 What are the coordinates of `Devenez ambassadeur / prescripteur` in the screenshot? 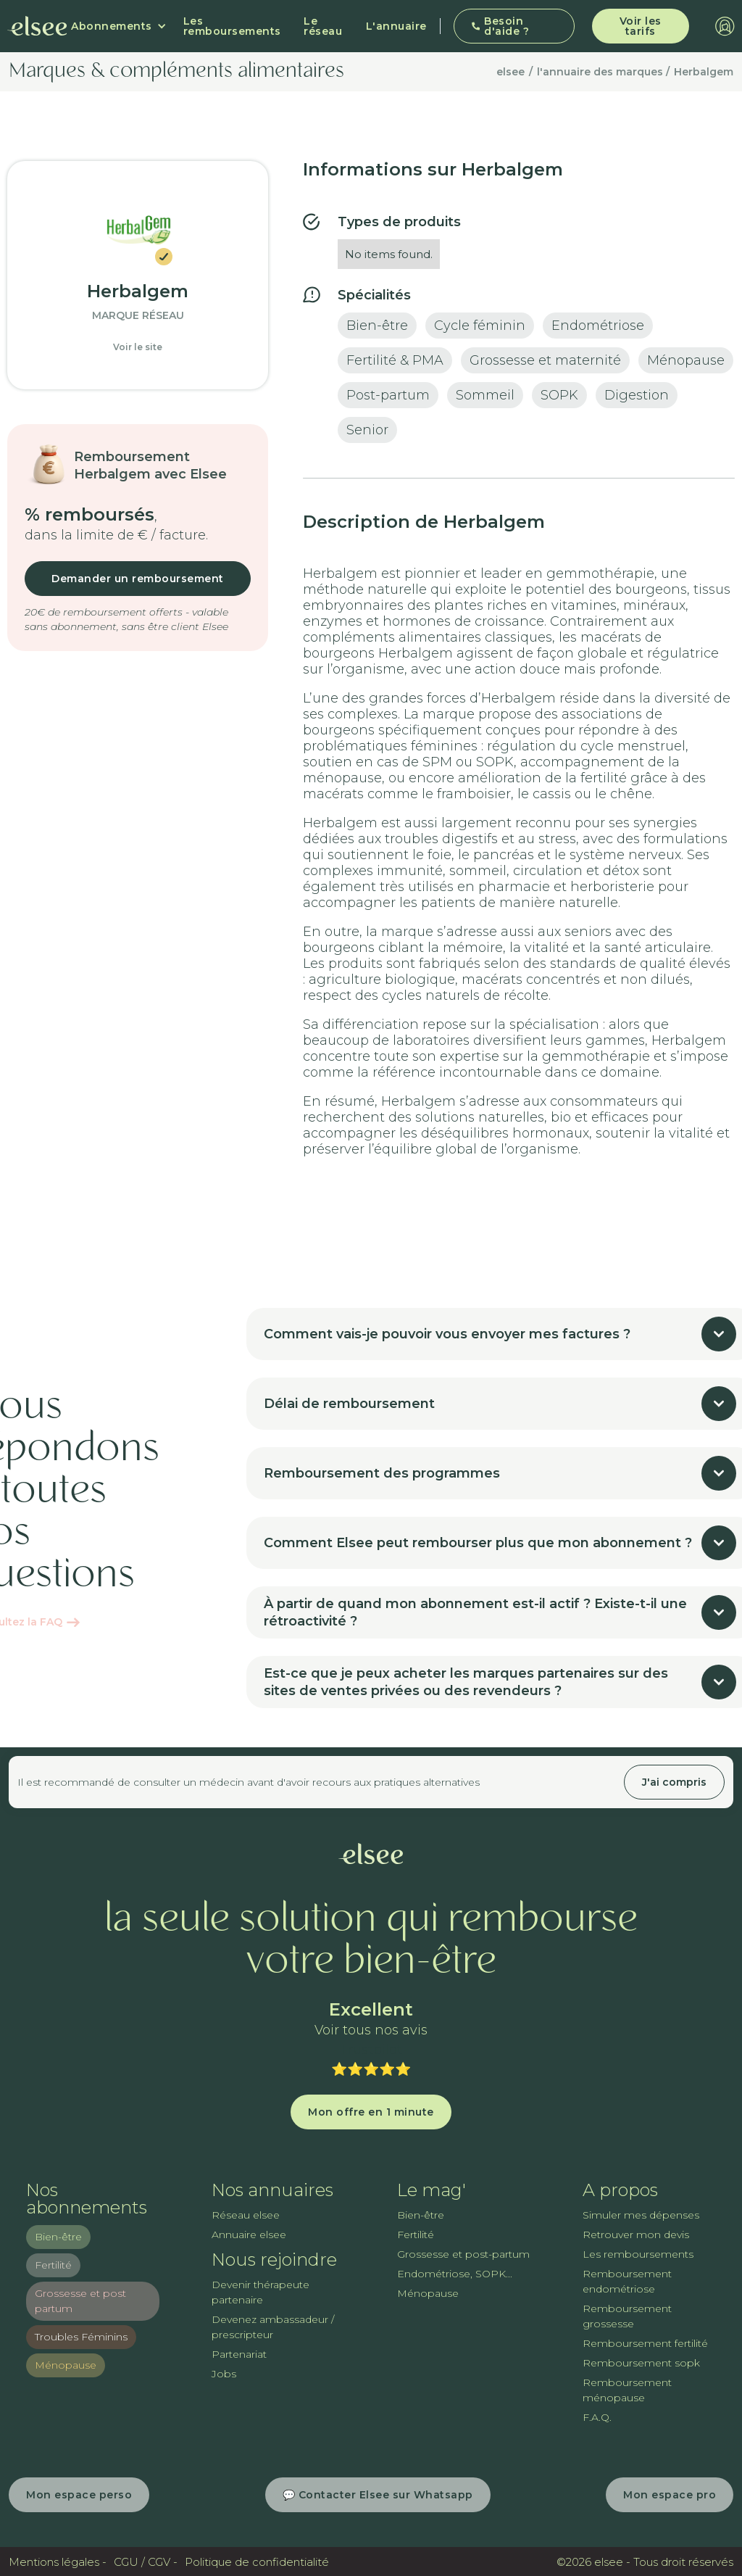 It's located at (273, 2327).